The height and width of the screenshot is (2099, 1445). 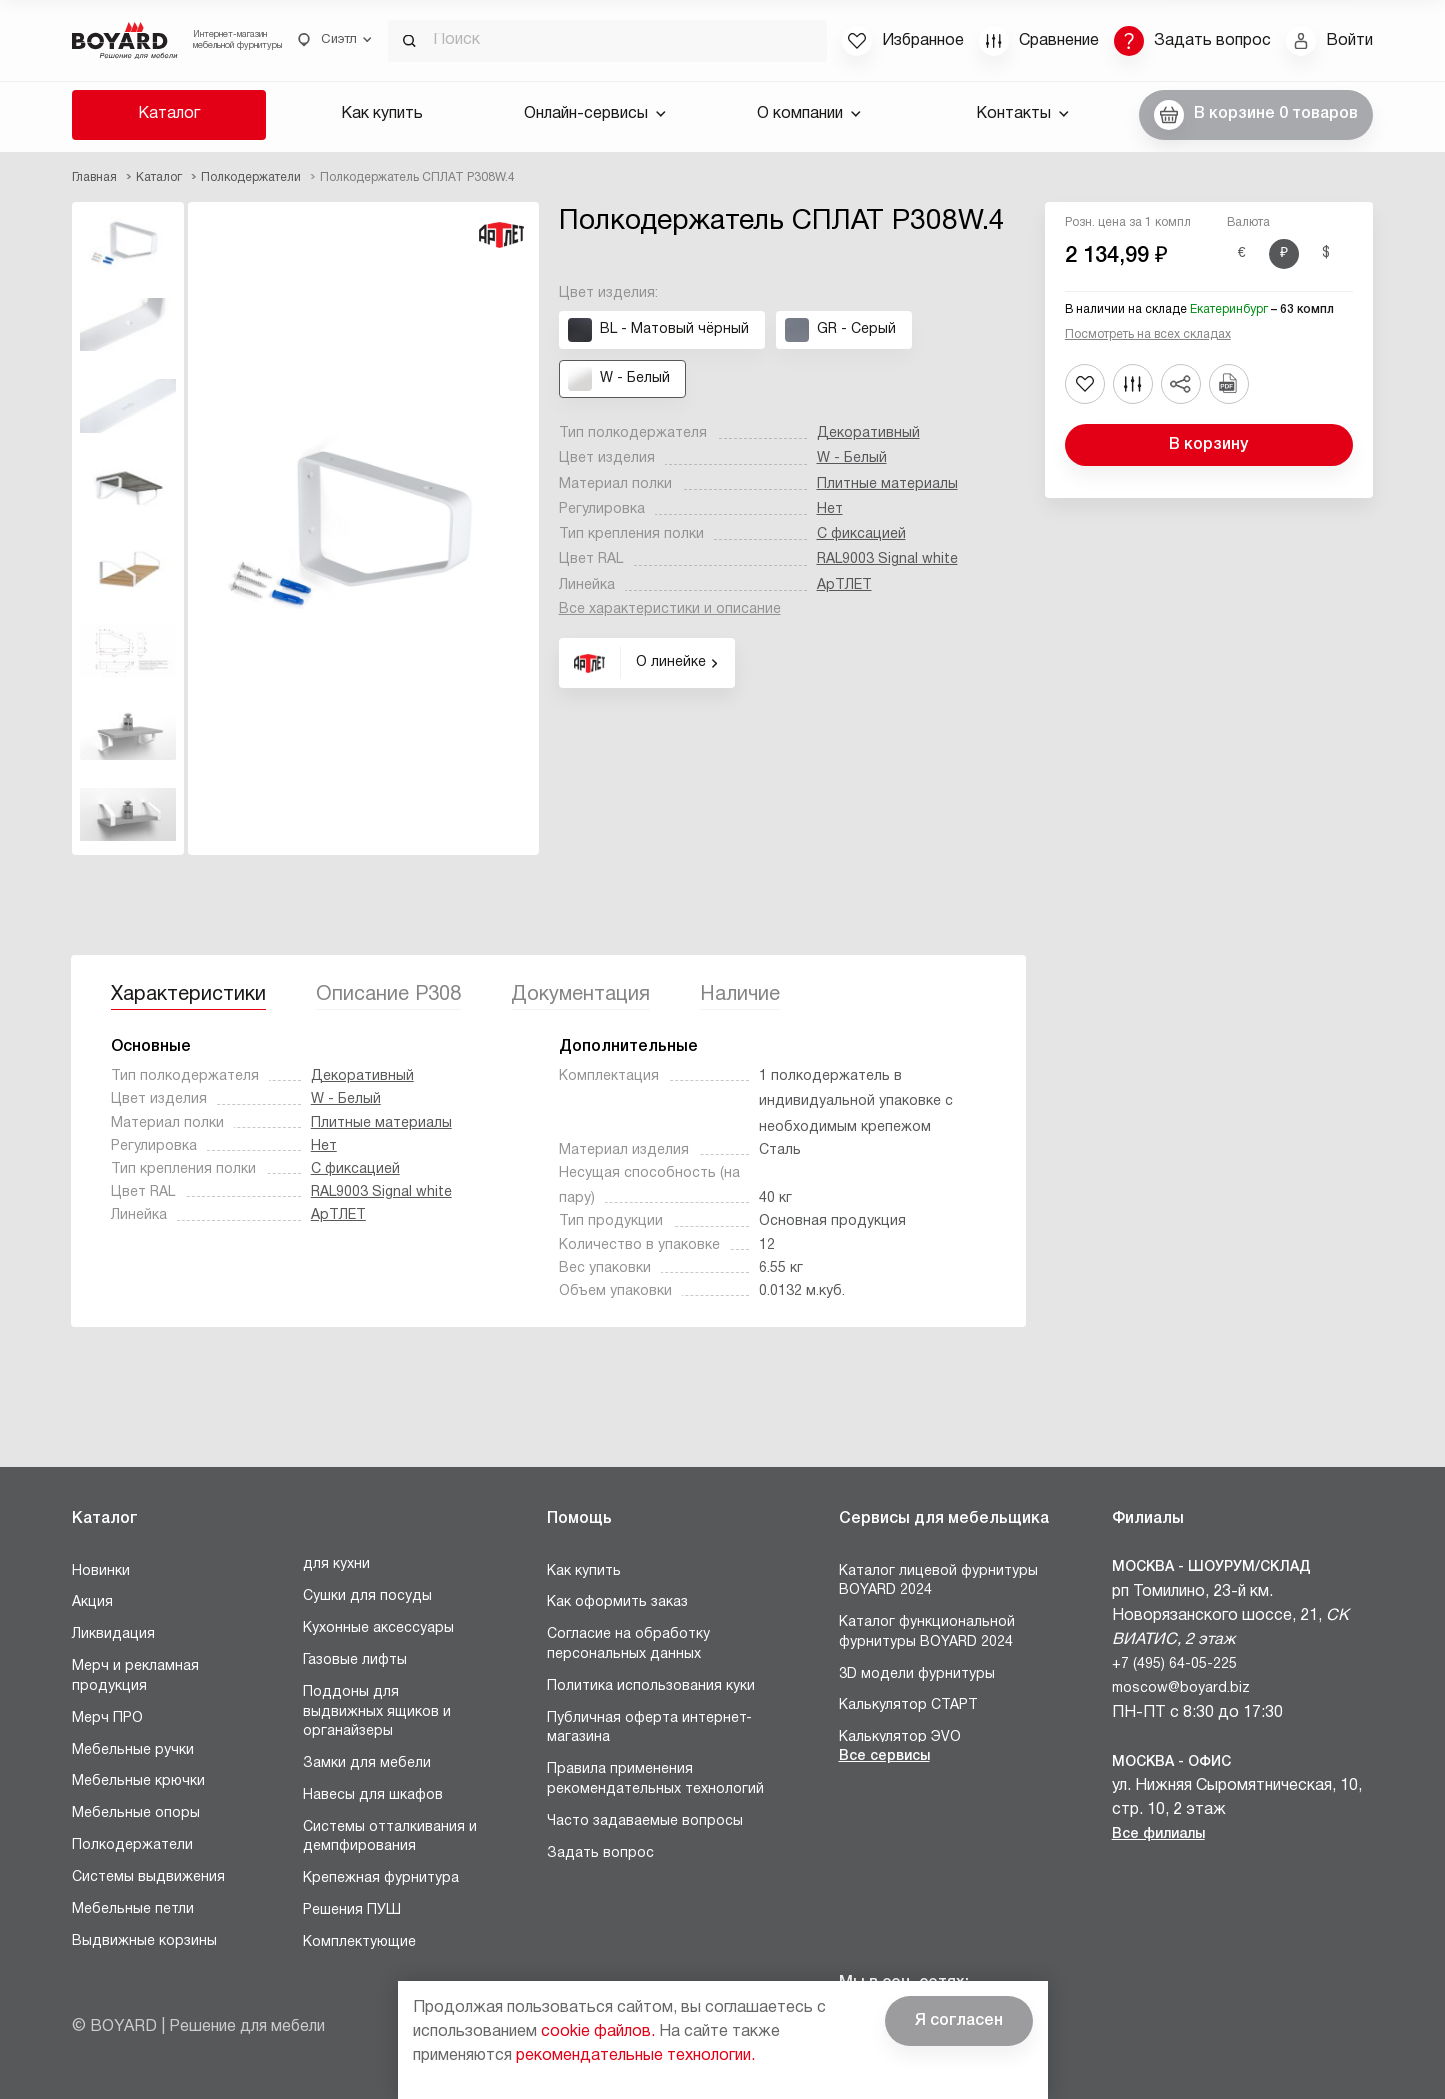 What do you see at coordinates (861, 534) in the screenshot?
I see `С фиксацией` at bounding box center [861, 534].